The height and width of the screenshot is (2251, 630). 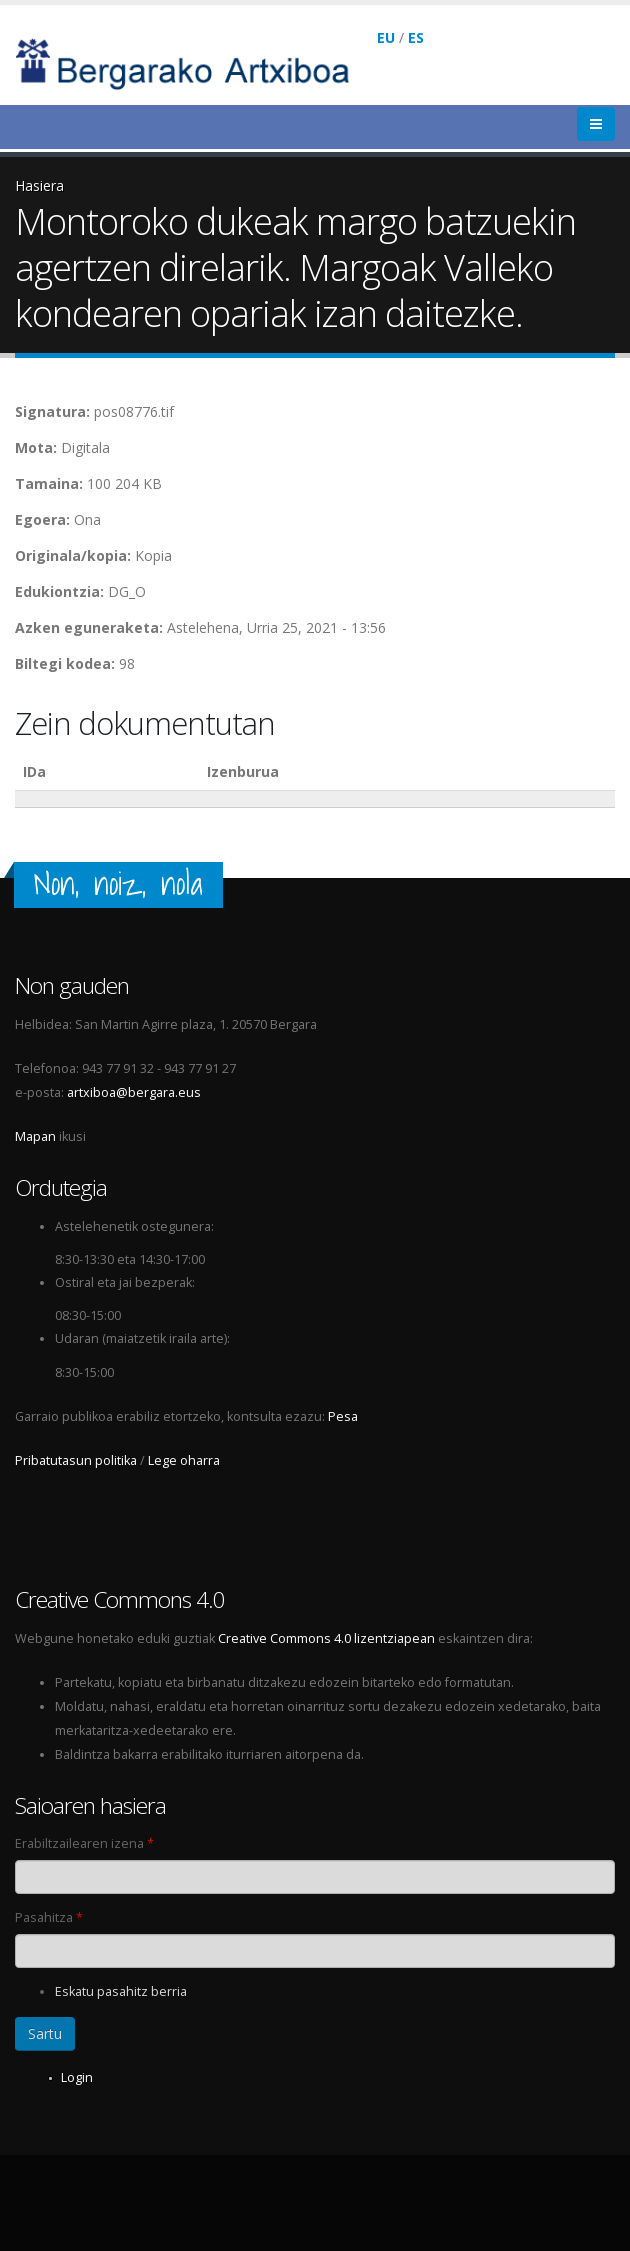 What do you see at coordinates (386, 37) in the screenshot?
I see `EU` at bounding box center [386, 37].